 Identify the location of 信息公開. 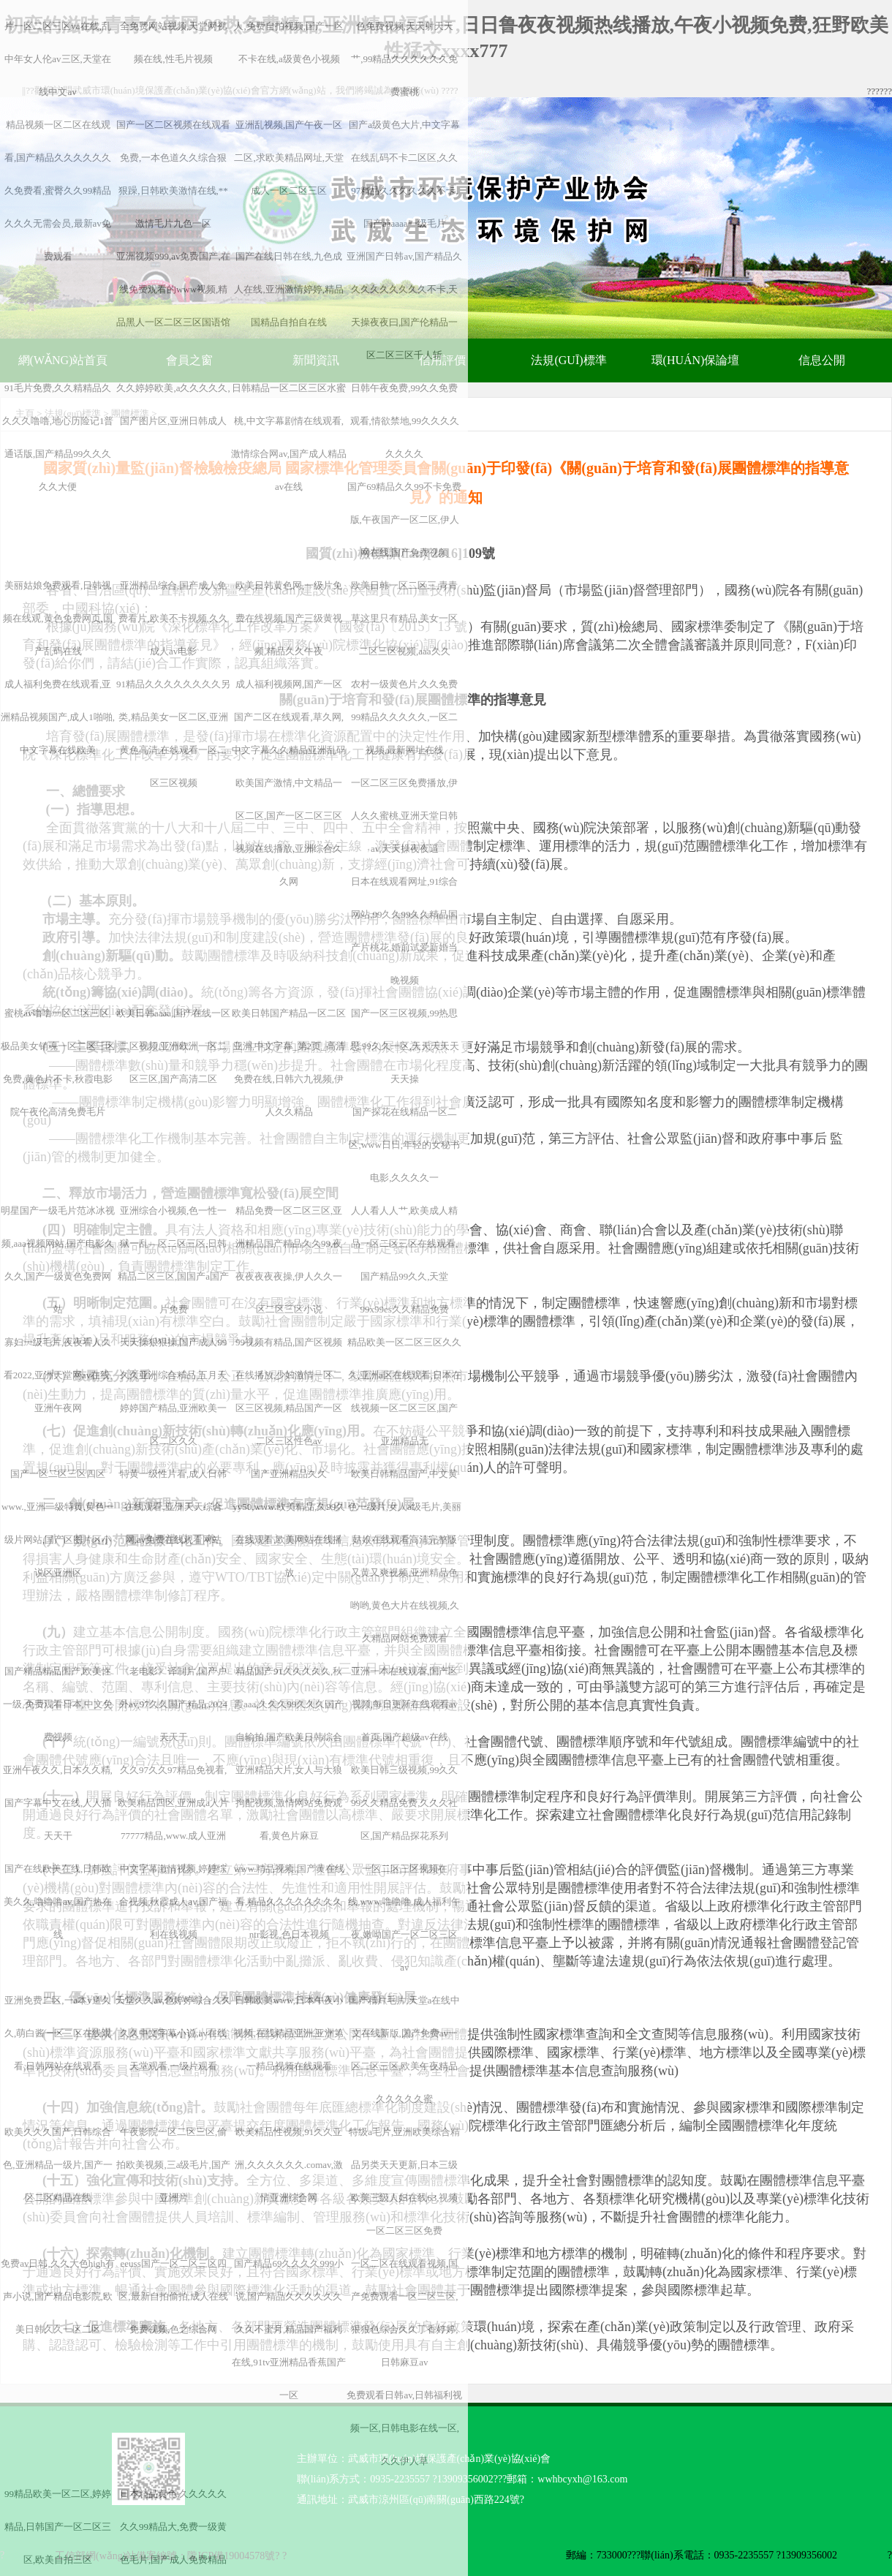
(821, 360).